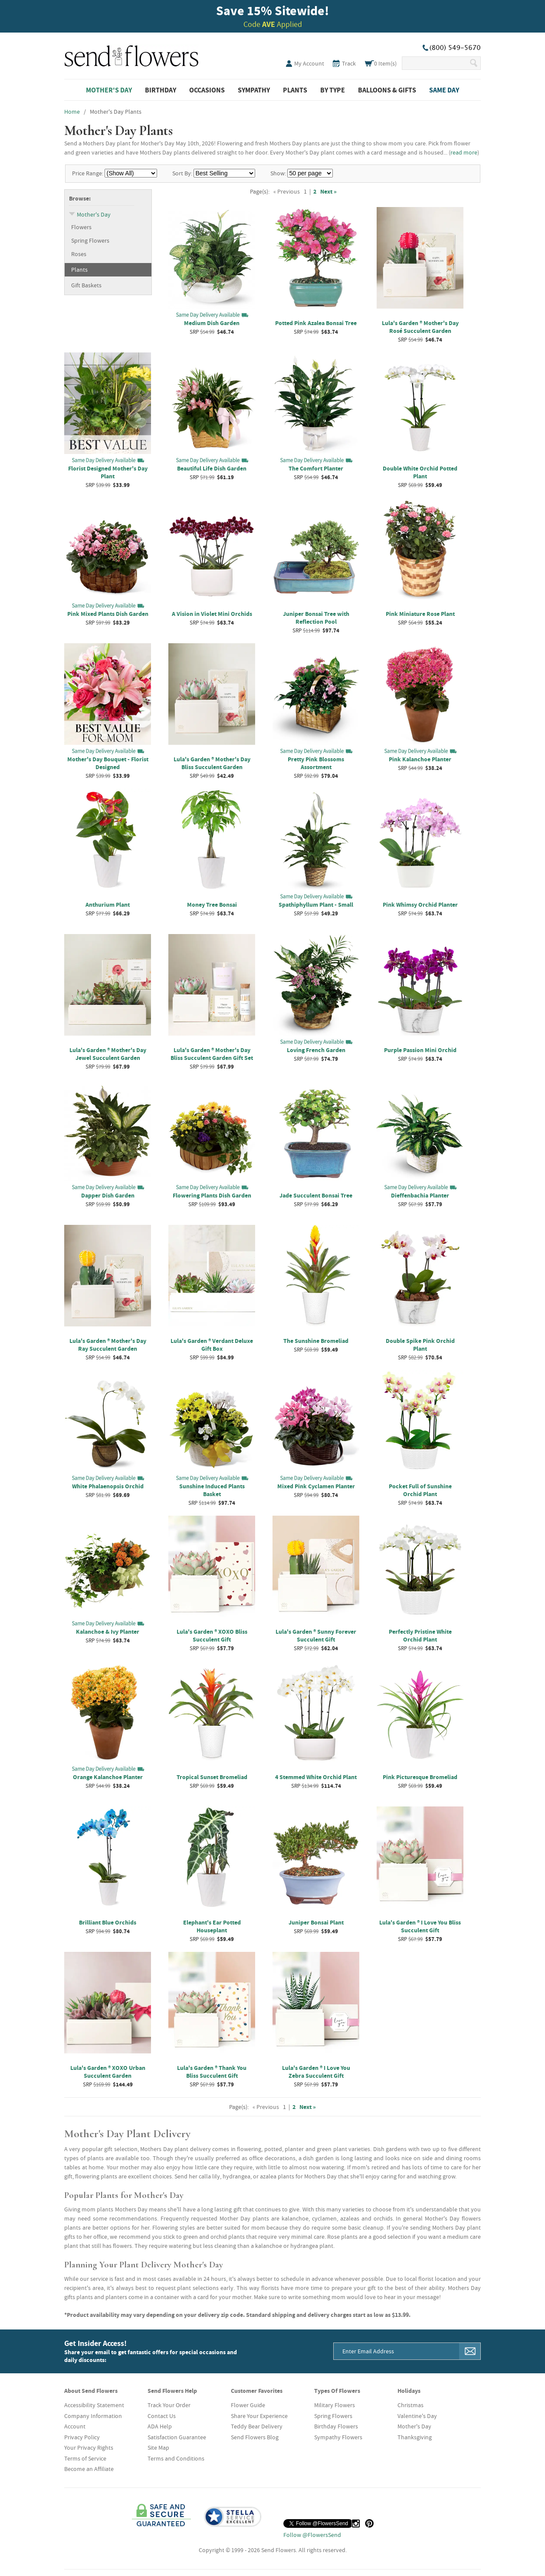 The height and width of the screenshot is (2576, 545). Describe the element at coordinates (315, 1195) in the screenshot. I see `Jade Succulent Bonsai Tree` at that location.